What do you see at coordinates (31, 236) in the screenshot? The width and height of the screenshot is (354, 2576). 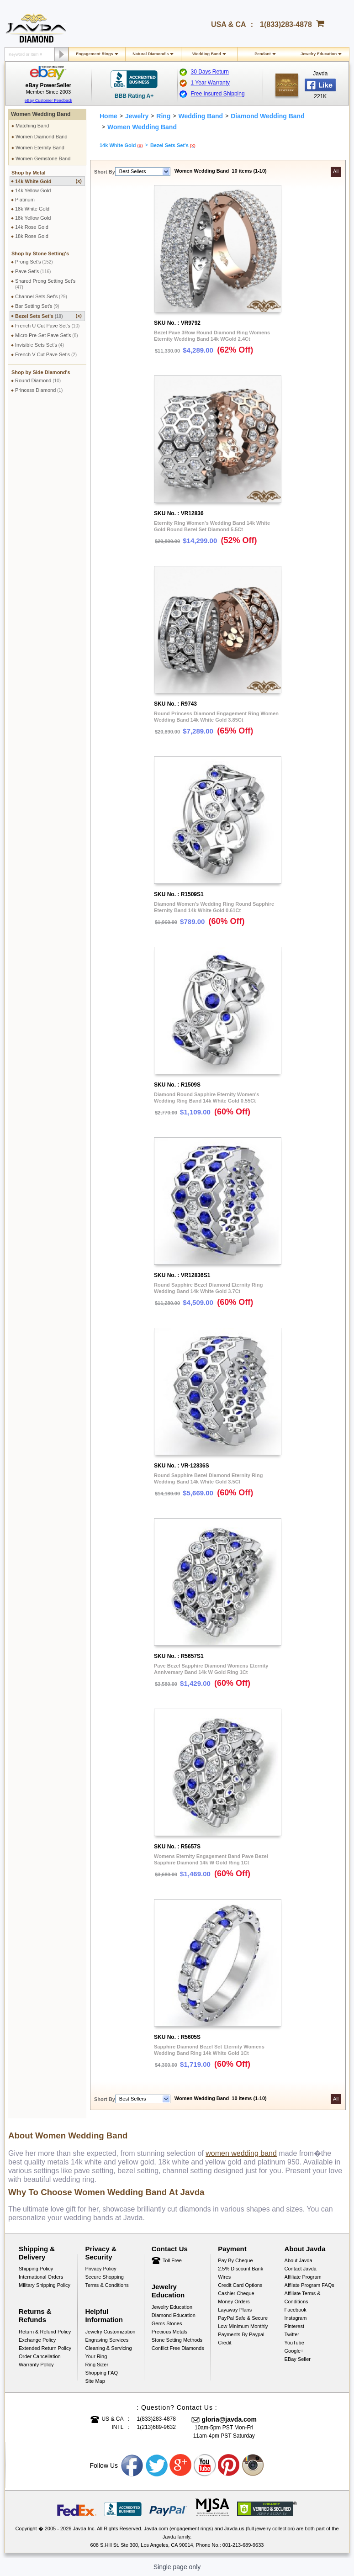 I see `18k Rose Gold` at bounding box center [31, 236].